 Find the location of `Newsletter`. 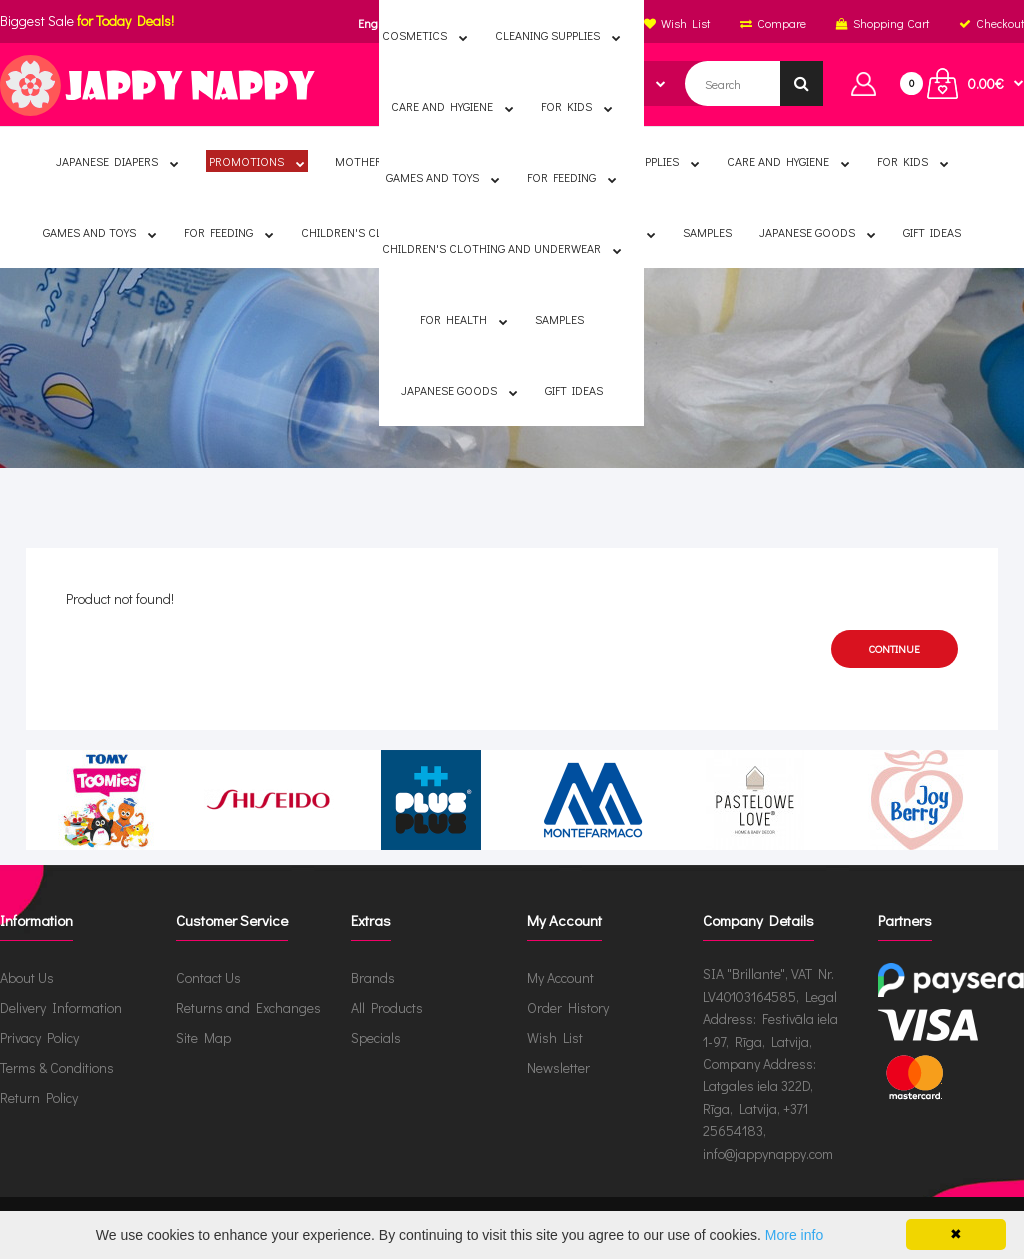

Newsletter is located at coordinates (558, 1067).